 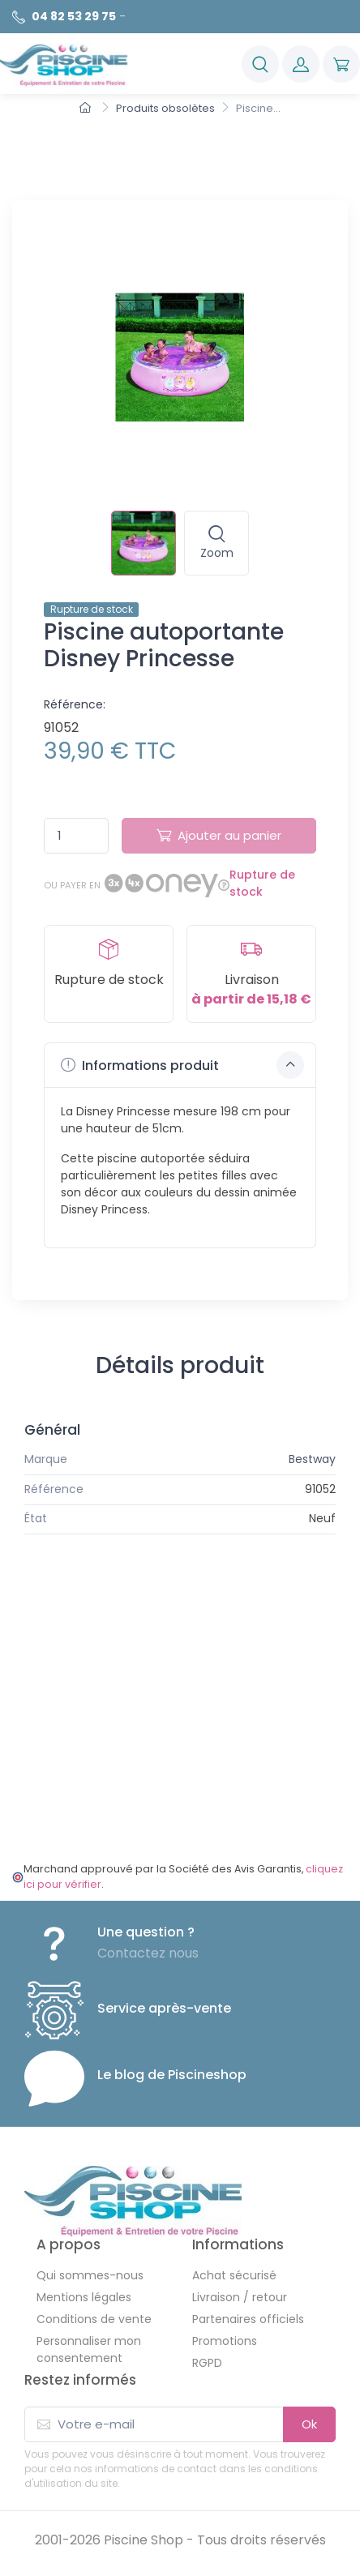 What do you see at coordinates (74, 16) in the screenshot?
I see `04 82 53 29 75` at bounding box center [74, 16].